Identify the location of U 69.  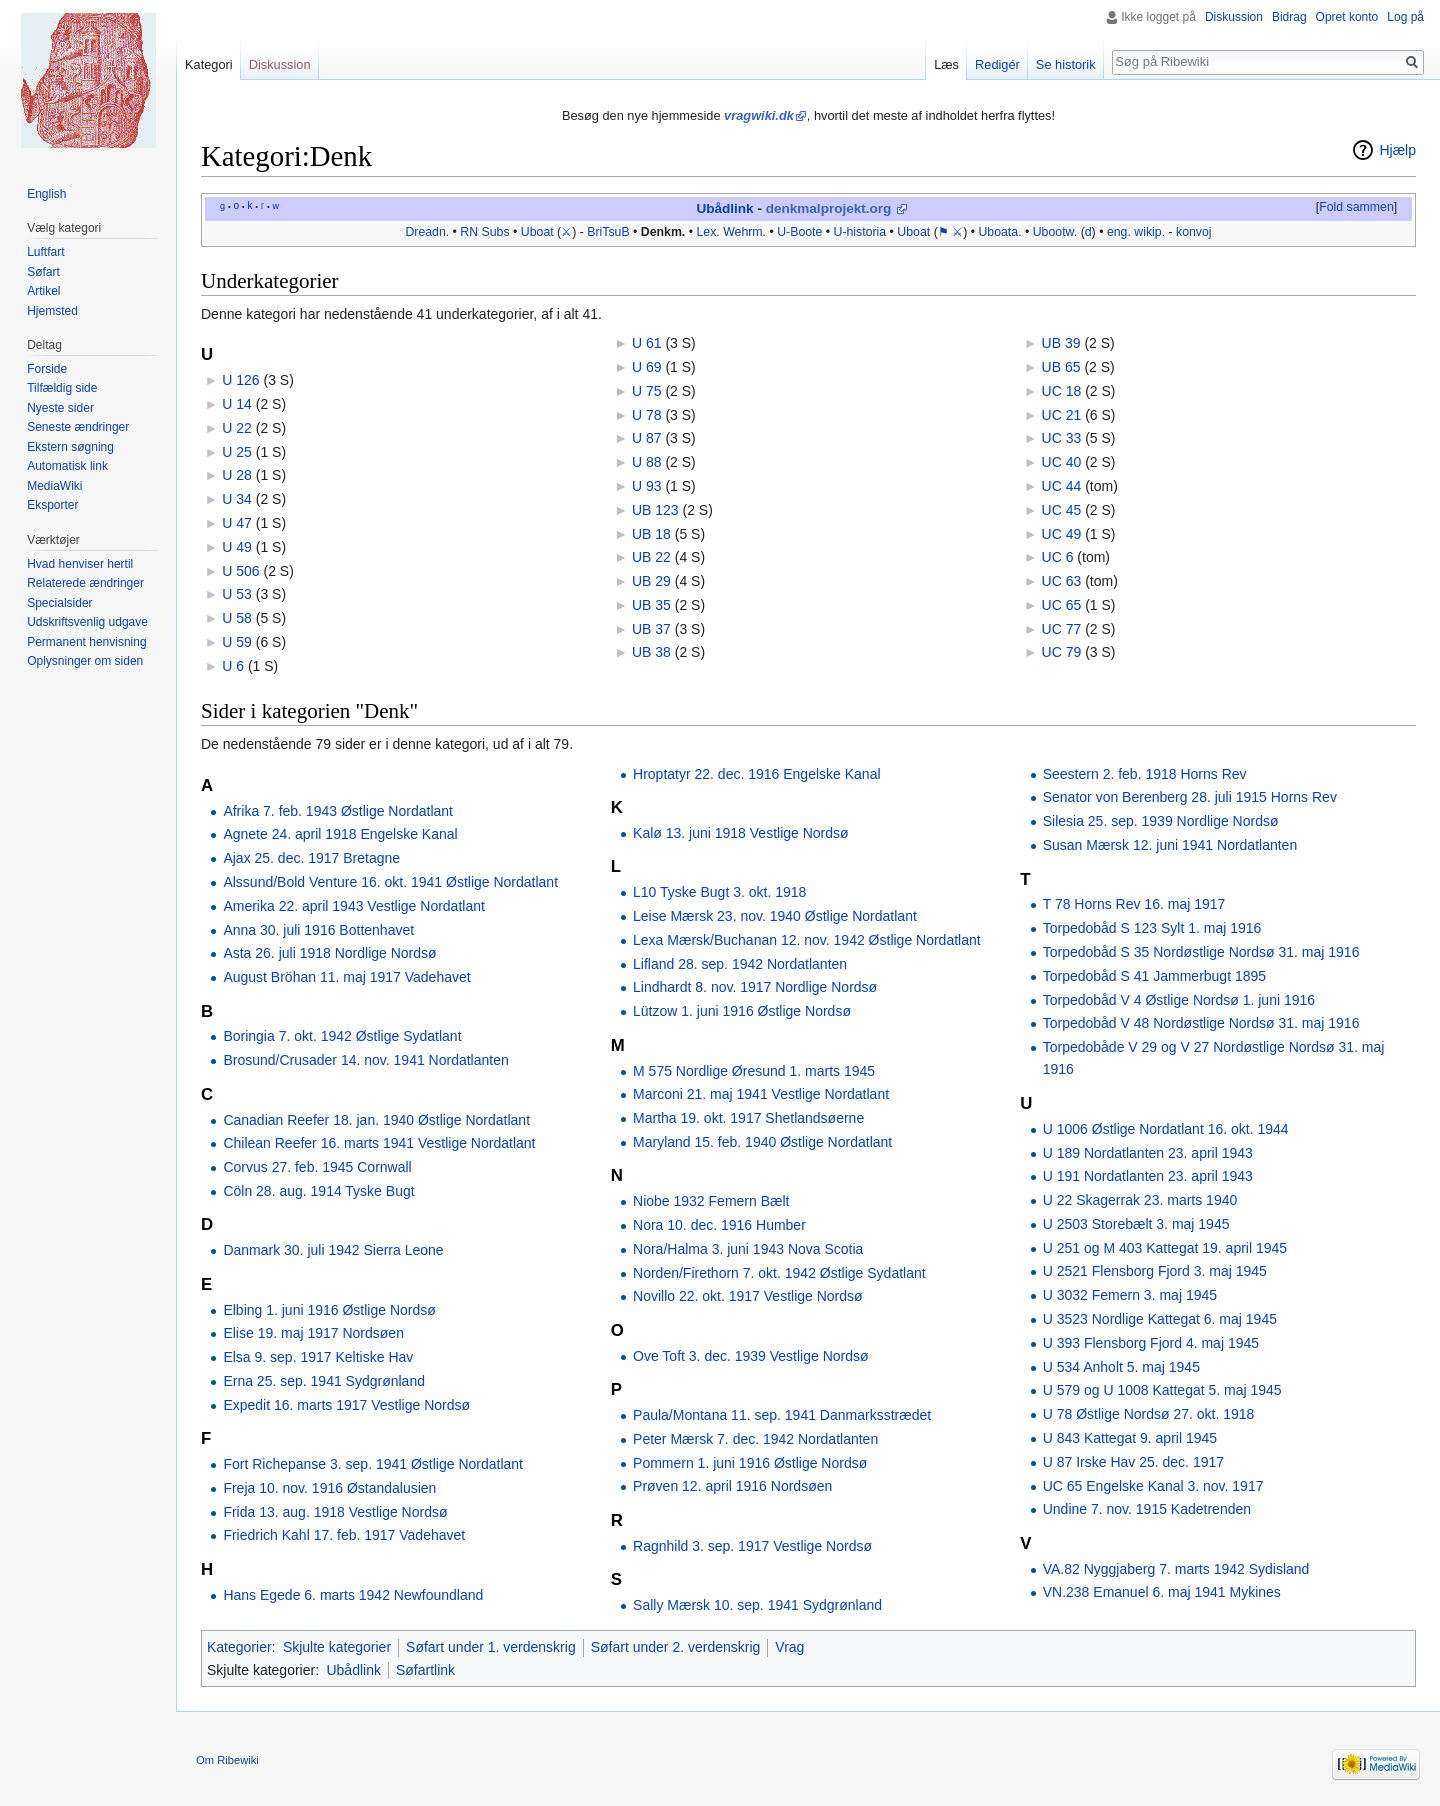
(647, 367).